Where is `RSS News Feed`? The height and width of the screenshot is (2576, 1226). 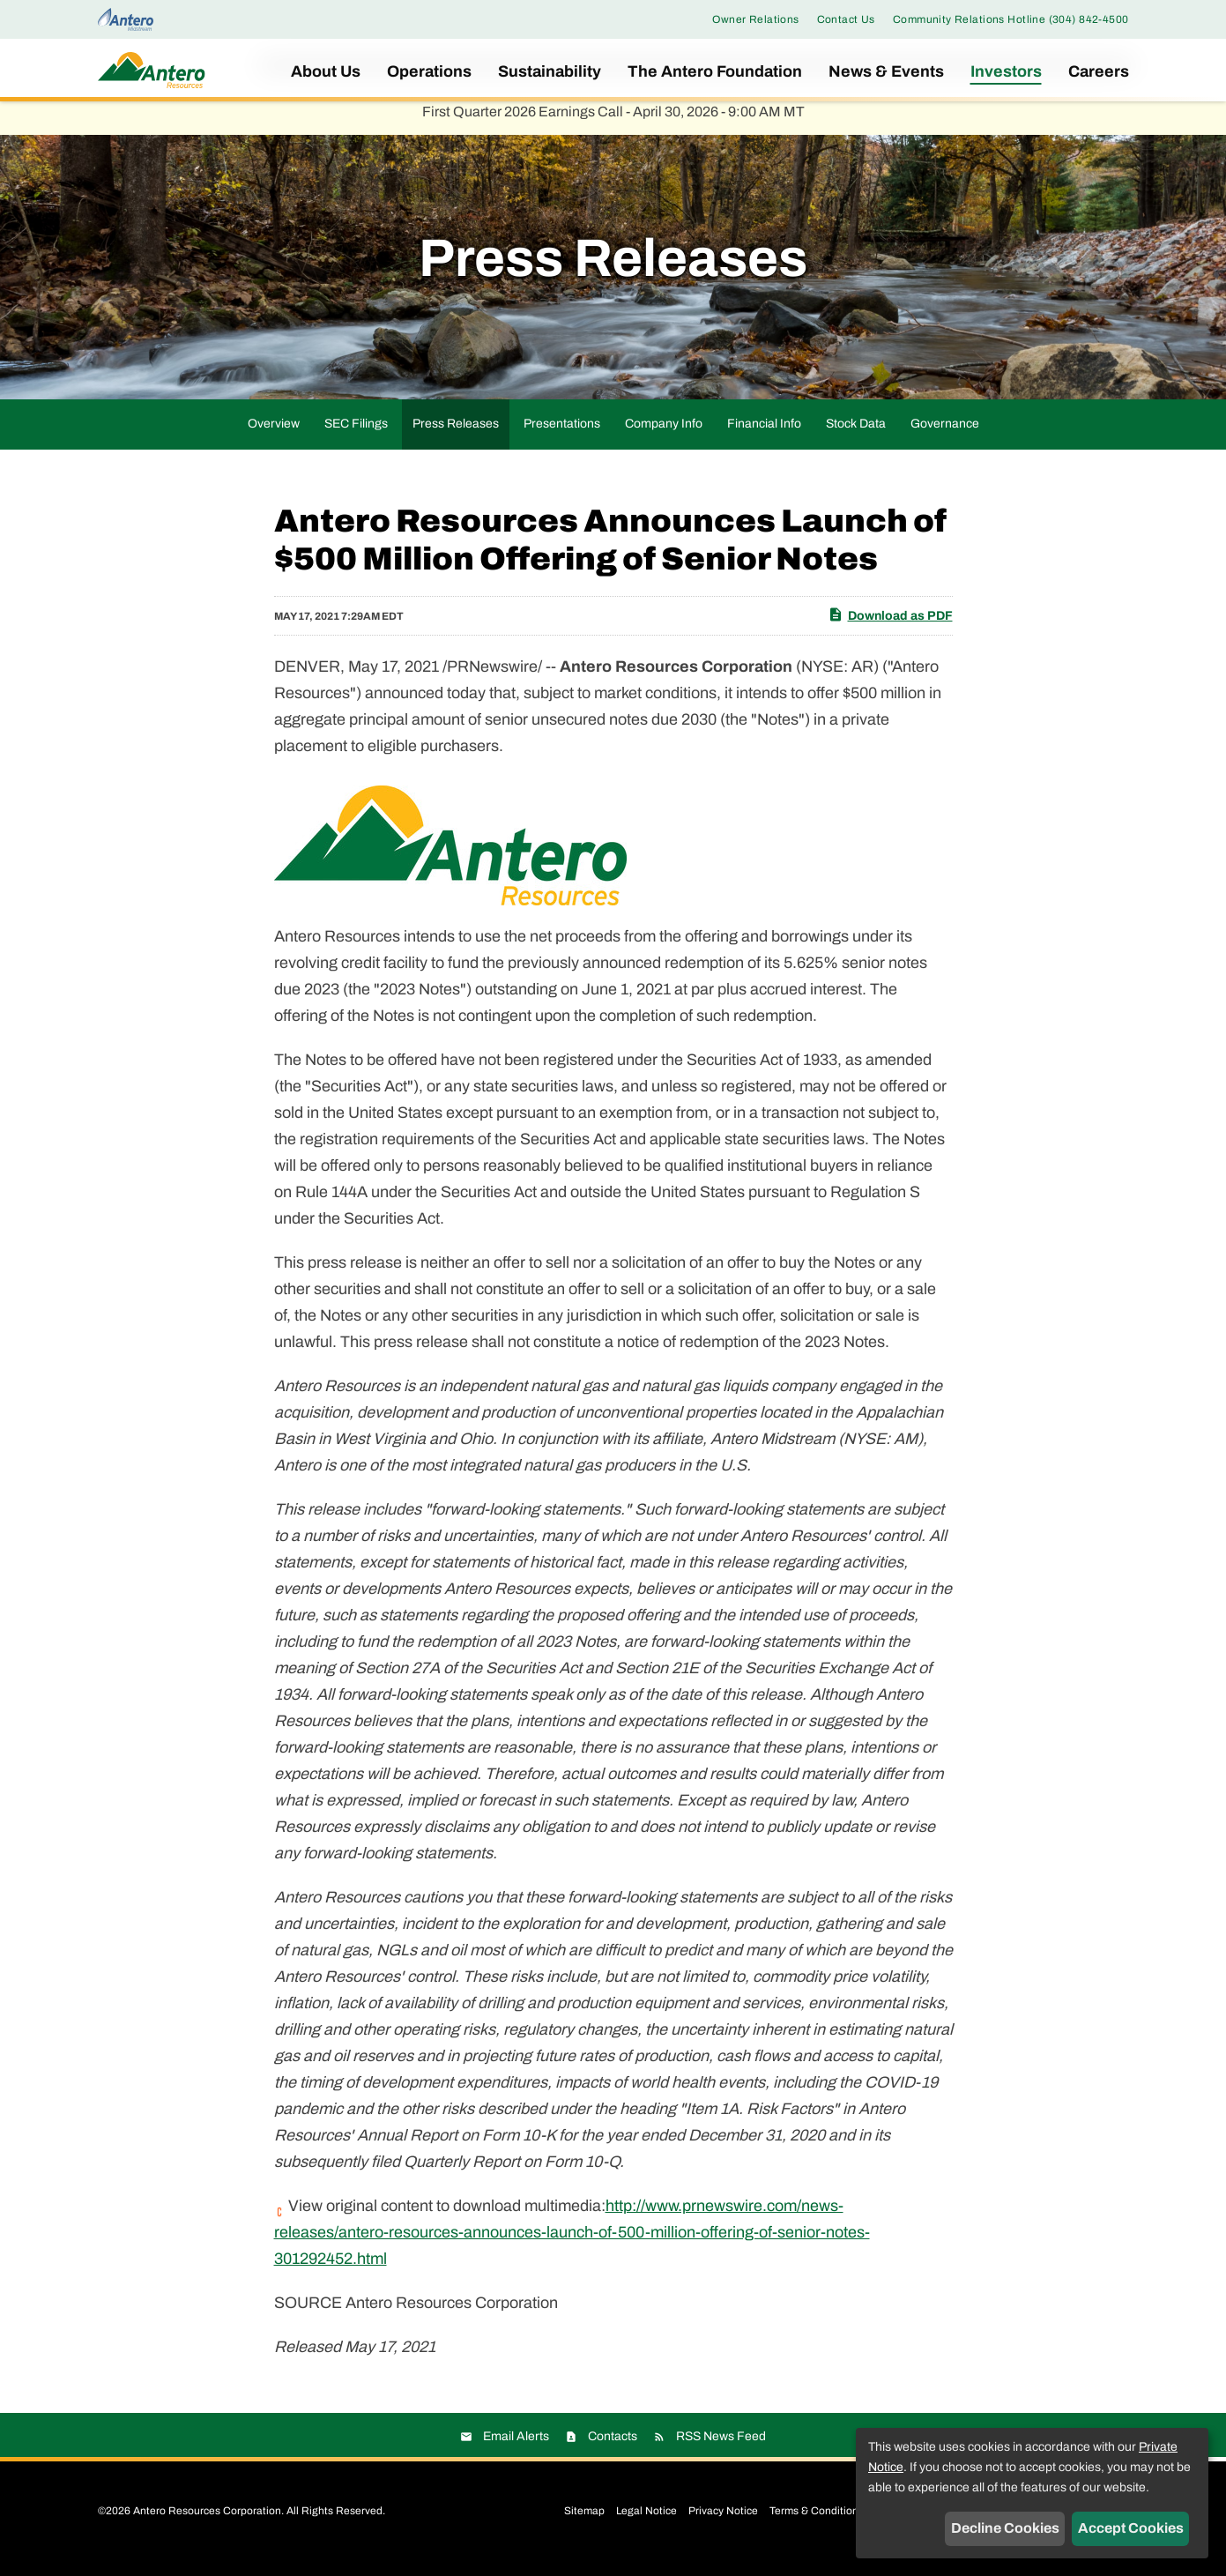
RSS News Feed is located at coordinates (721, 2447).